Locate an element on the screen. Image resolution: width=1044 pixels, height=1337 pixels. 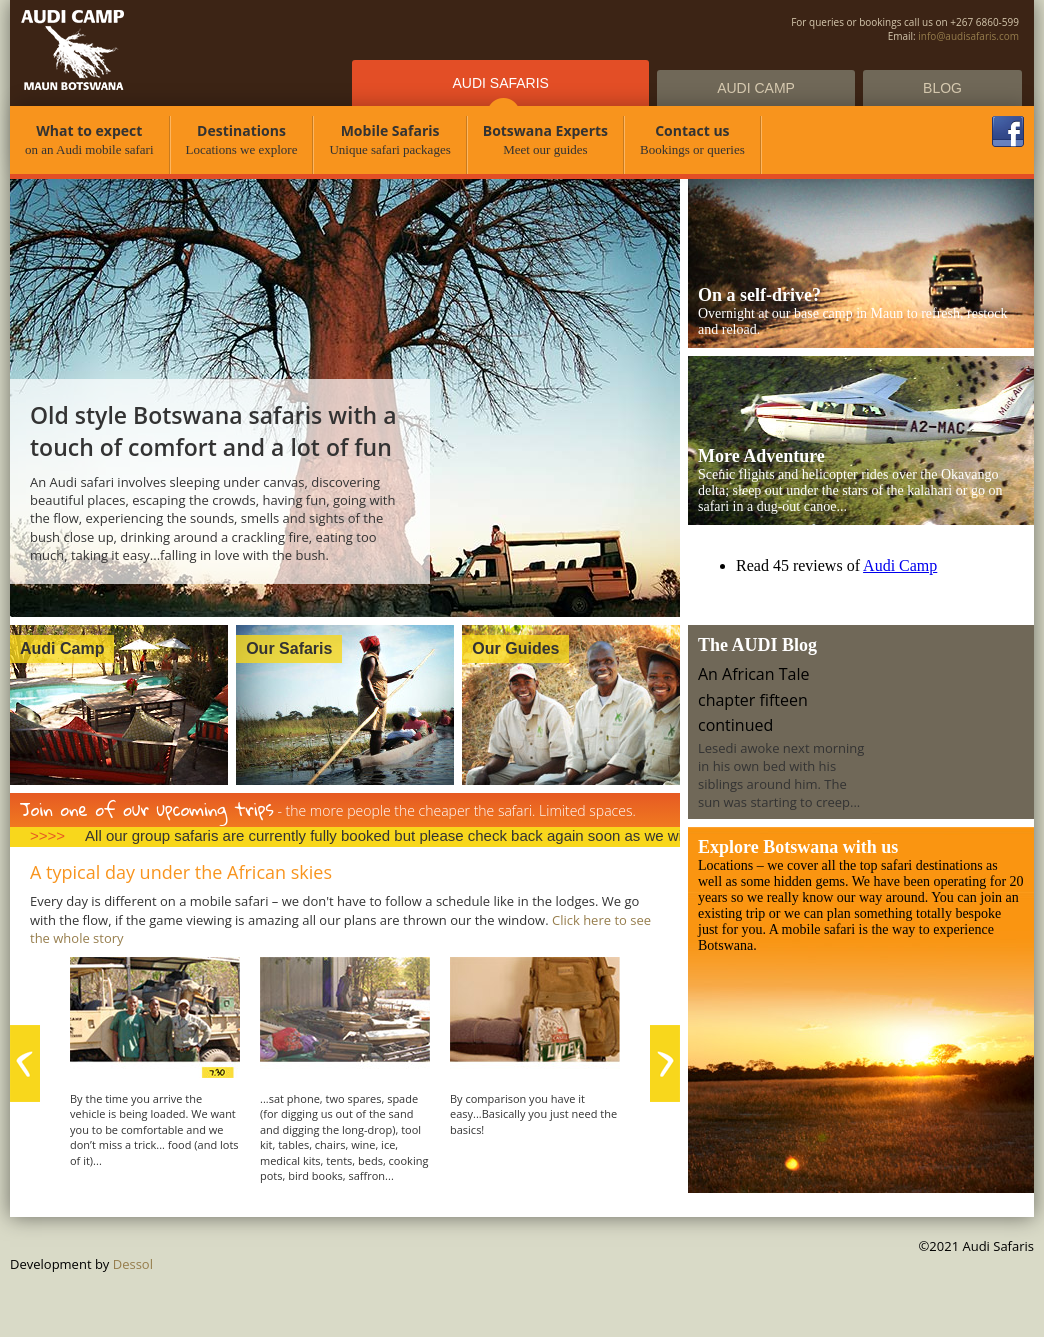
info@audisafaris.com is located at coordinates (968, 36).